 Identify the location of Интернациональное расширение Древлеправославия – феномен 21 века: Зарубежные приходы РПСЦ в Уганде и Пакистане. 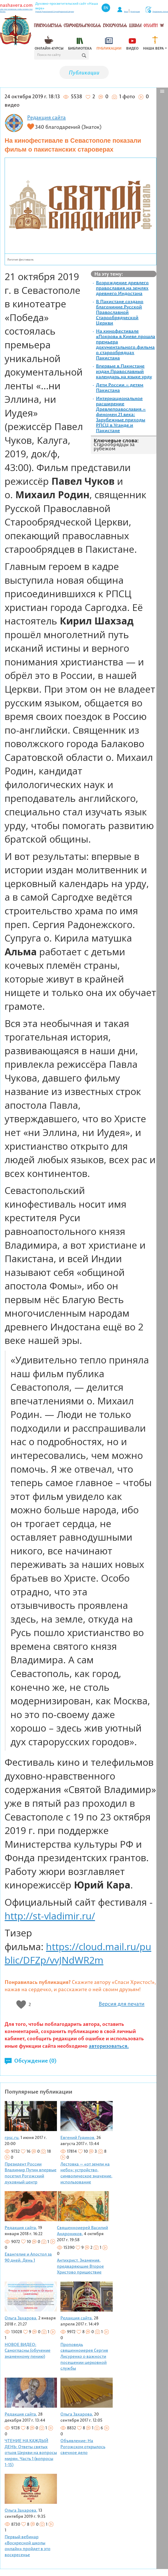
(121, 414).